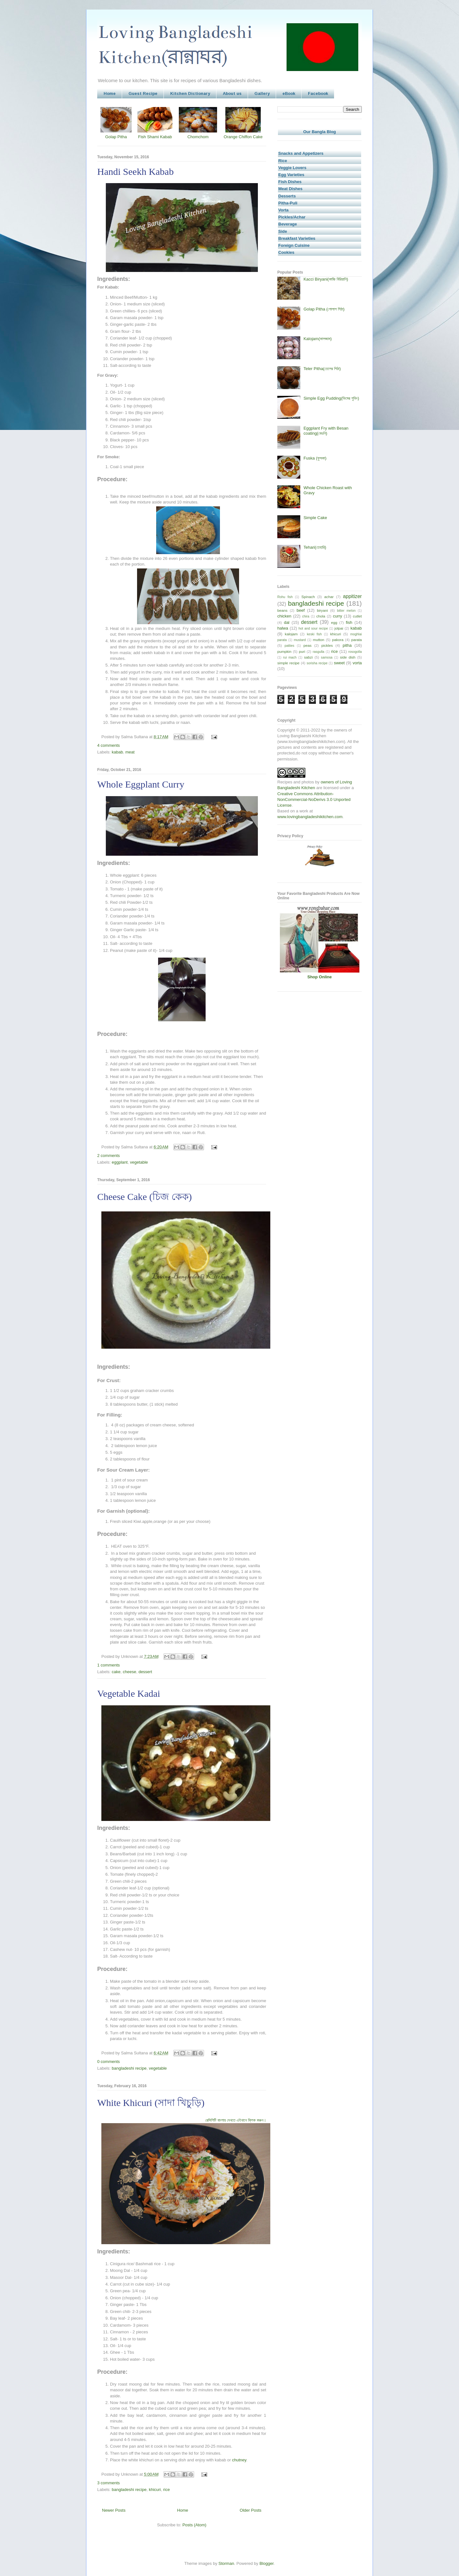  What do you see at coordinates (284, 651) in the screenshot?
I see `pumpkin` at bounding box center [284, 651].